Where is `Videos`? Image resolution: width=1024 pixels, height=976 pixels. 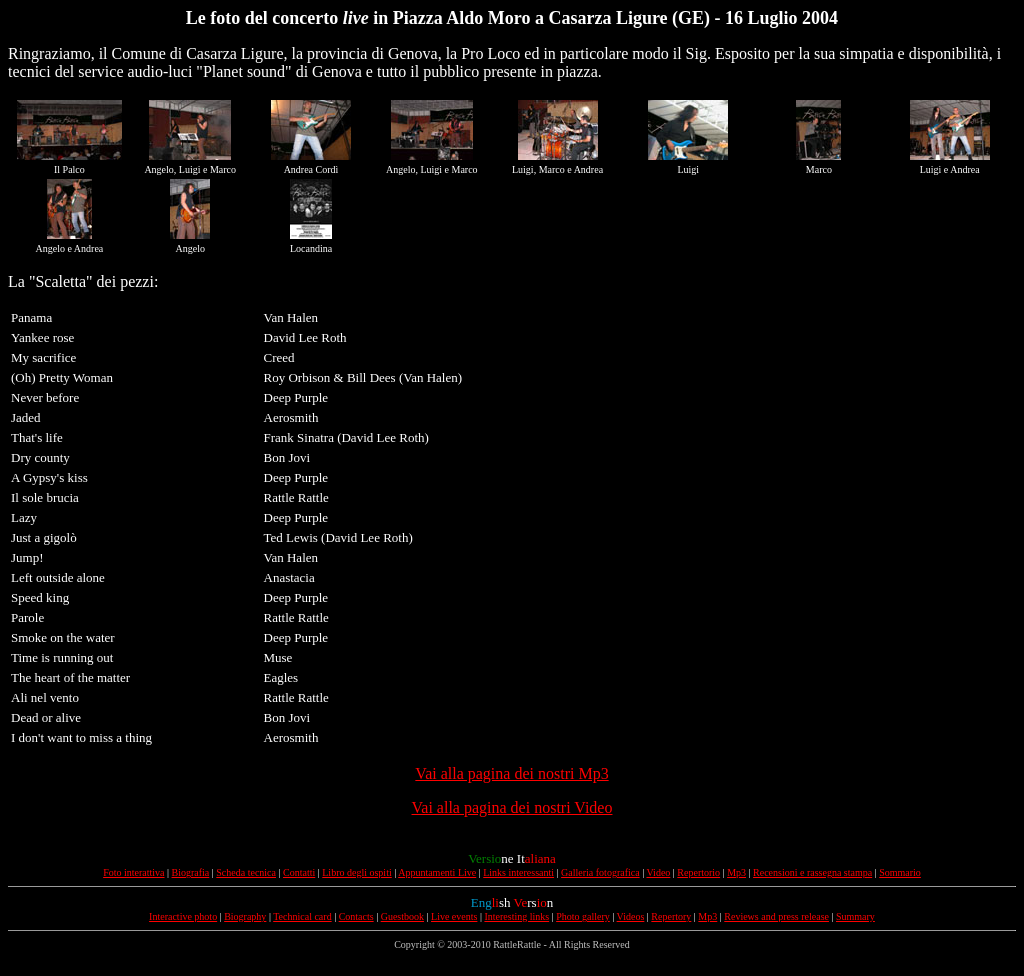 Videos is located at coordinates (631, 916).